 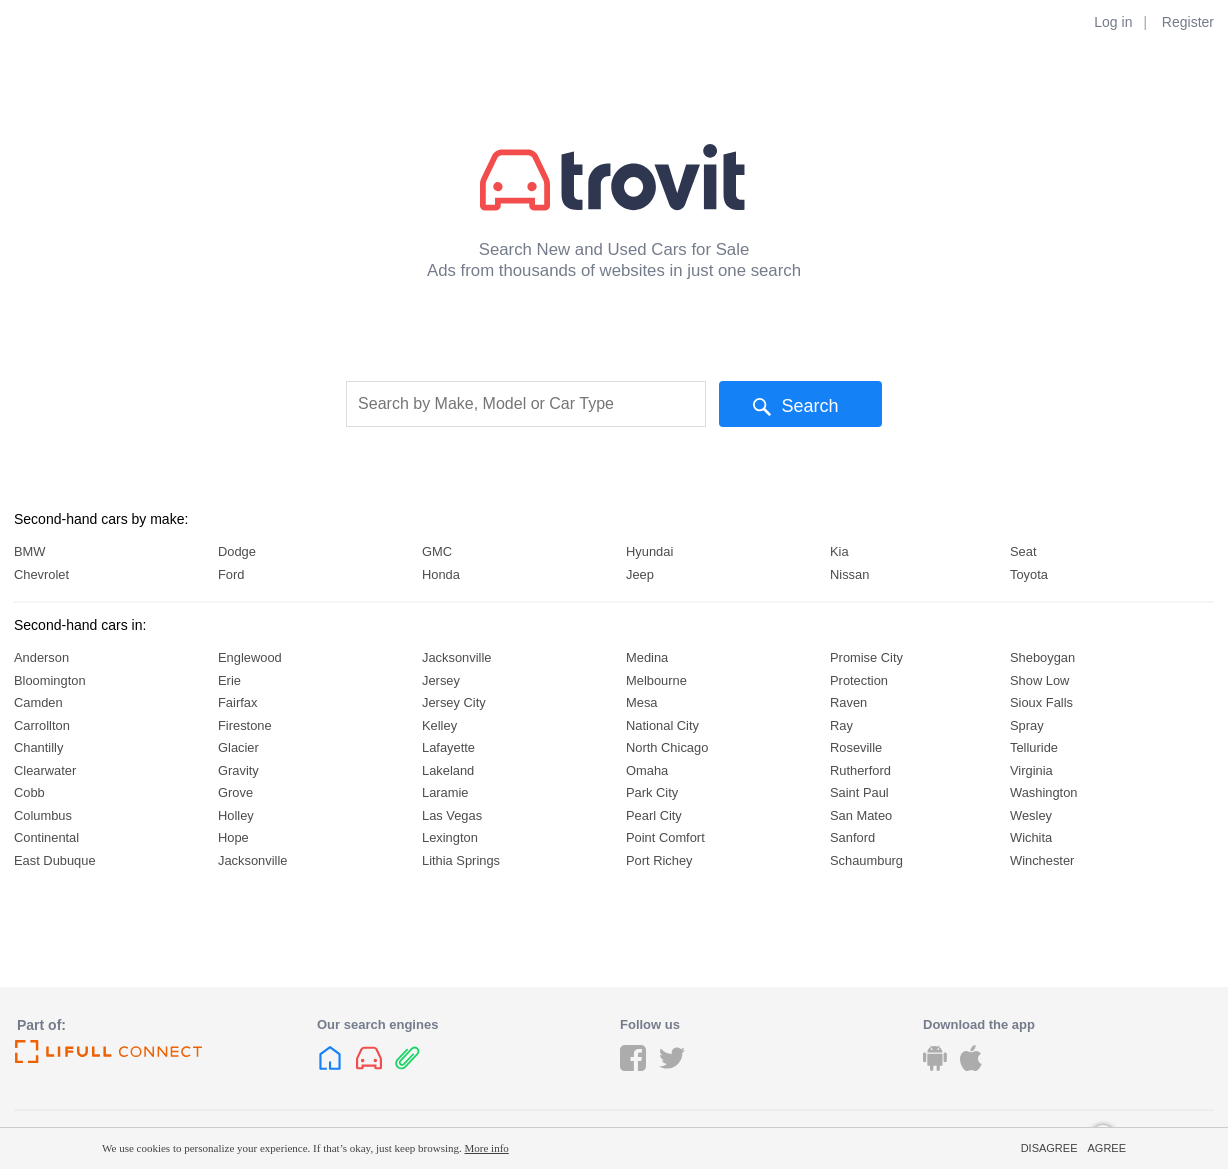 What do you see at coordinates (1031, 837) in the screenshot?
I see `Wichita` at bounding box center [1031, 837].